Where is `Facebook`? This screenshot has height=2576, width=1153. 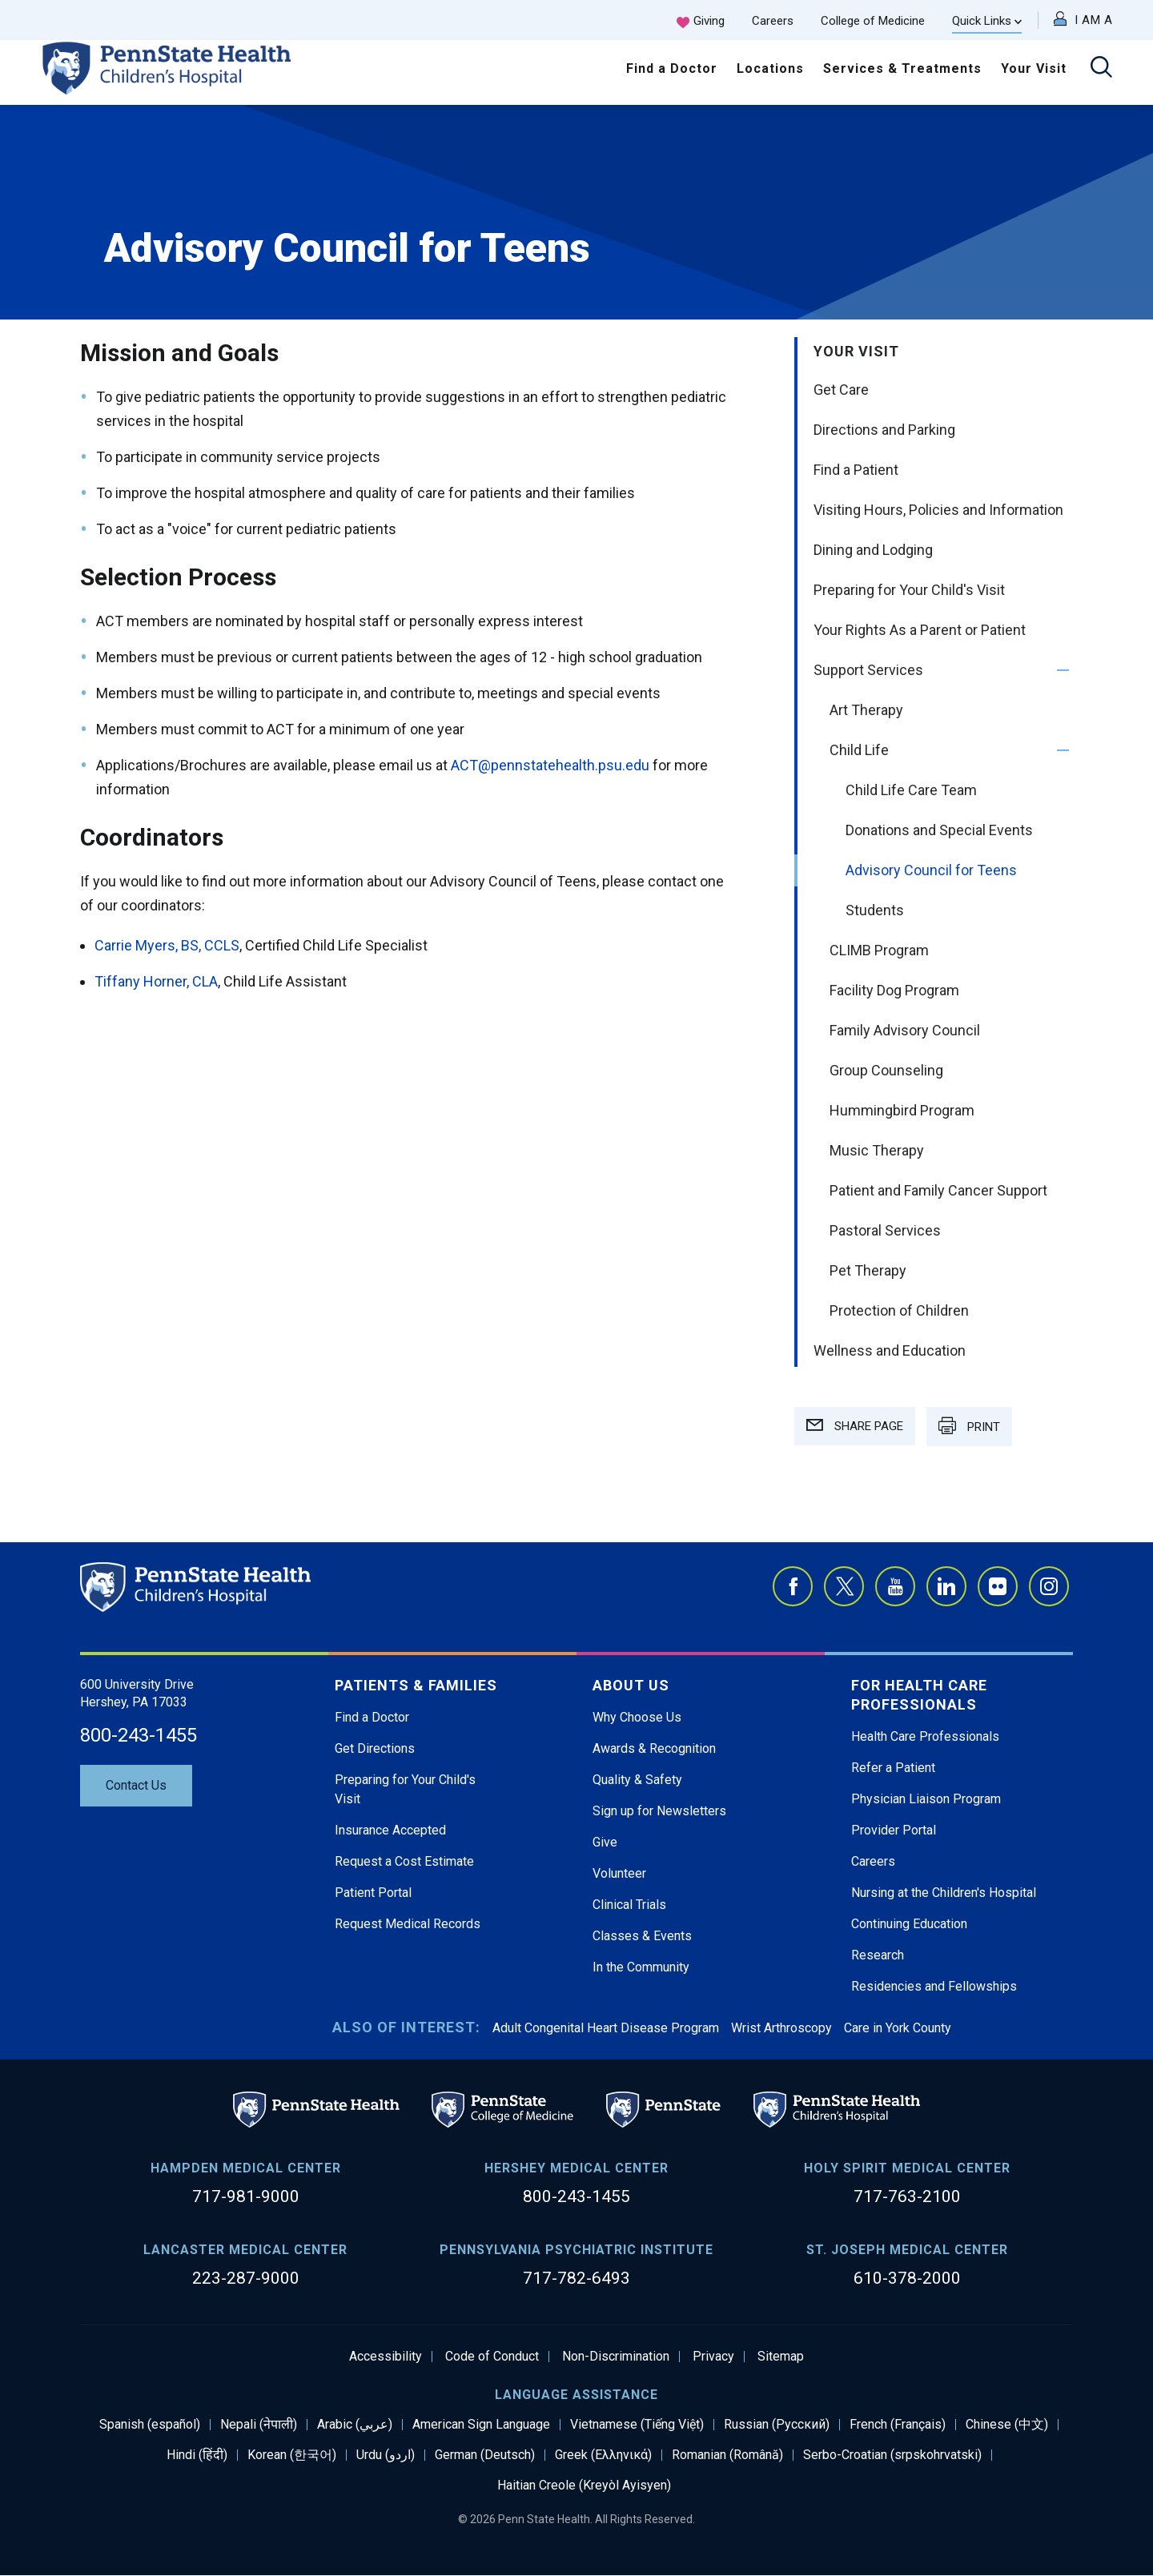
Facebook is located at coordinates (793, 1586).